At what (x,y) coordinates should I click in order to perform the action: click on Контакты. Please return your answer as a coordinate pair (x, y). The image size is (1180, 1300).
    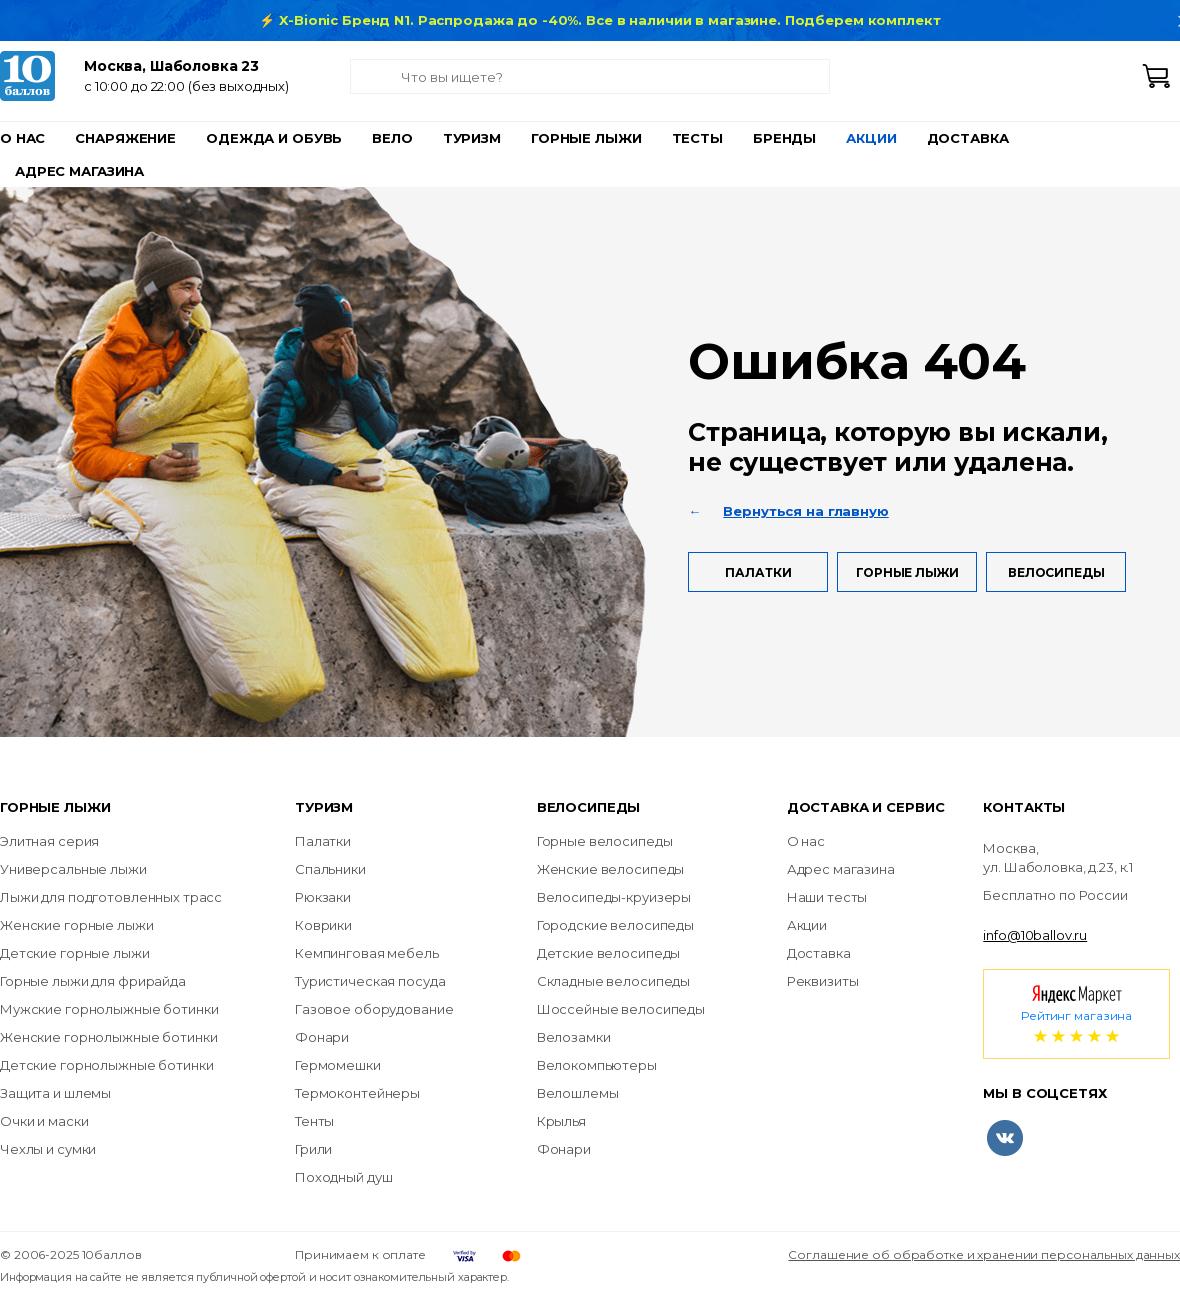
    Looking at the image, I should click on (1024, 807).